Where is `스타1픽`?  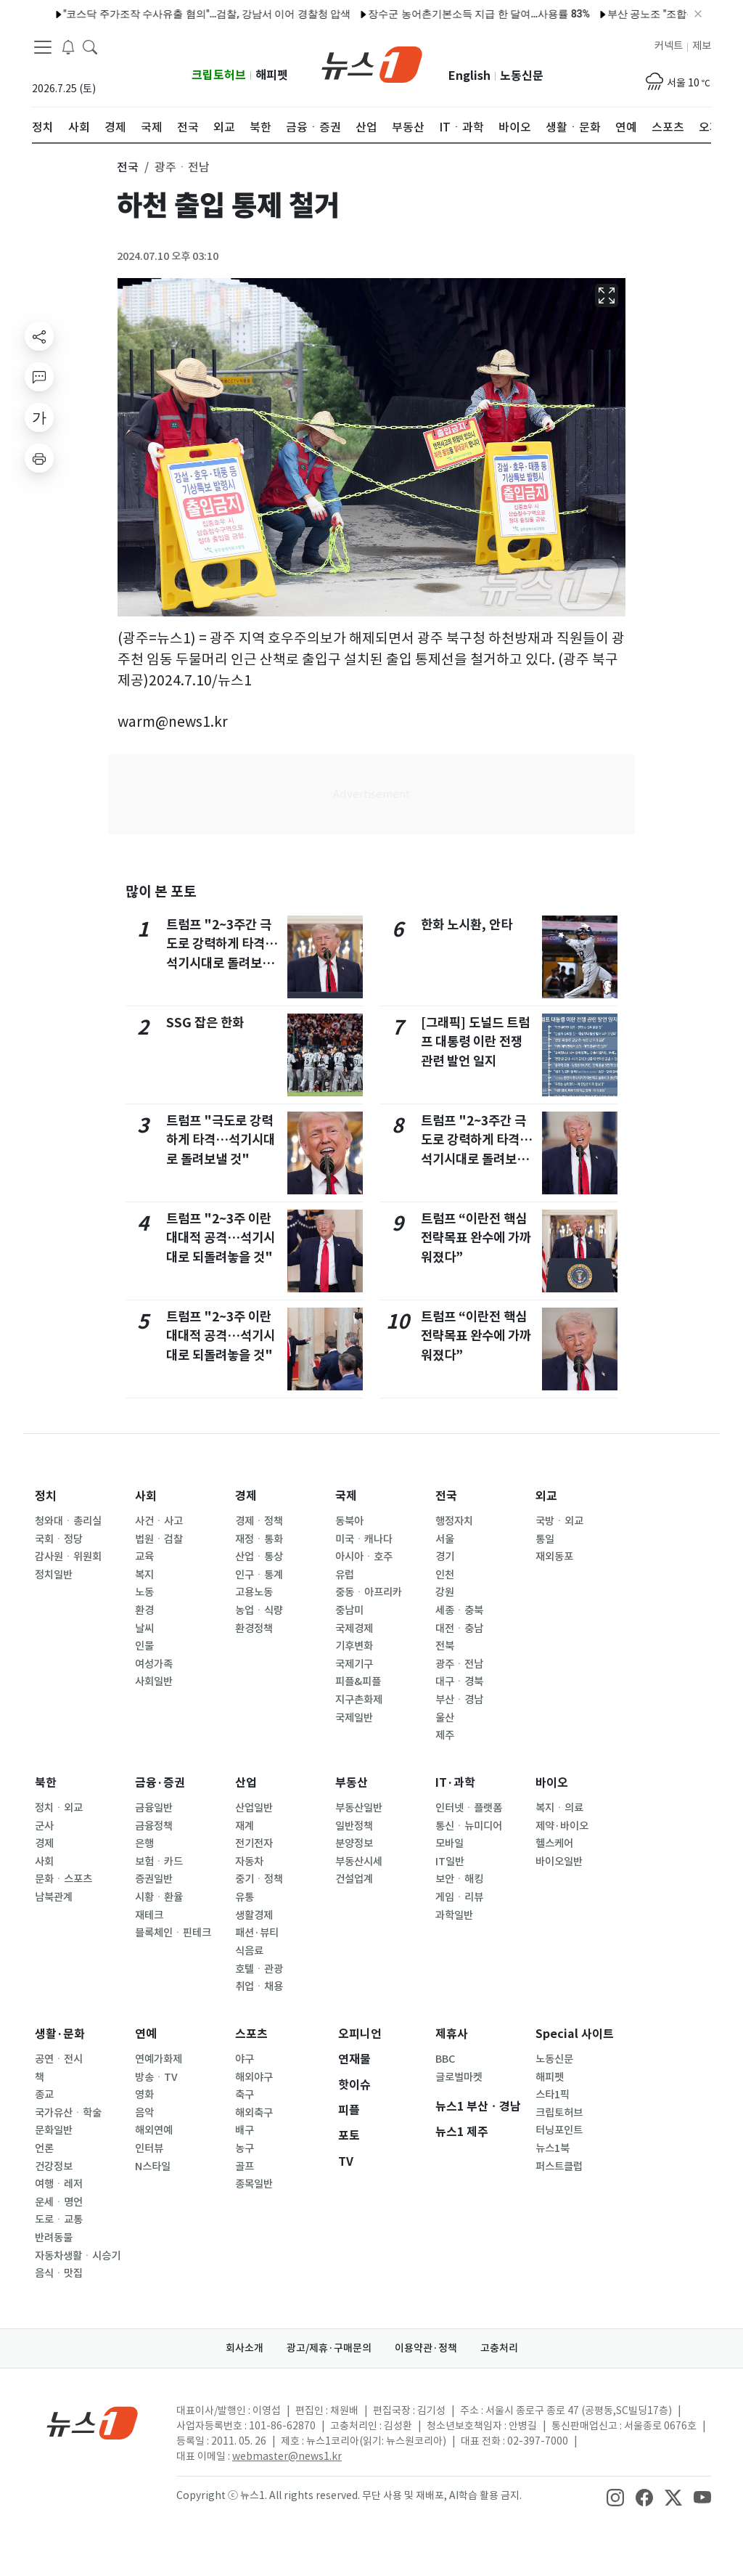
스타1픽 is located at coordinates (552, 2094).